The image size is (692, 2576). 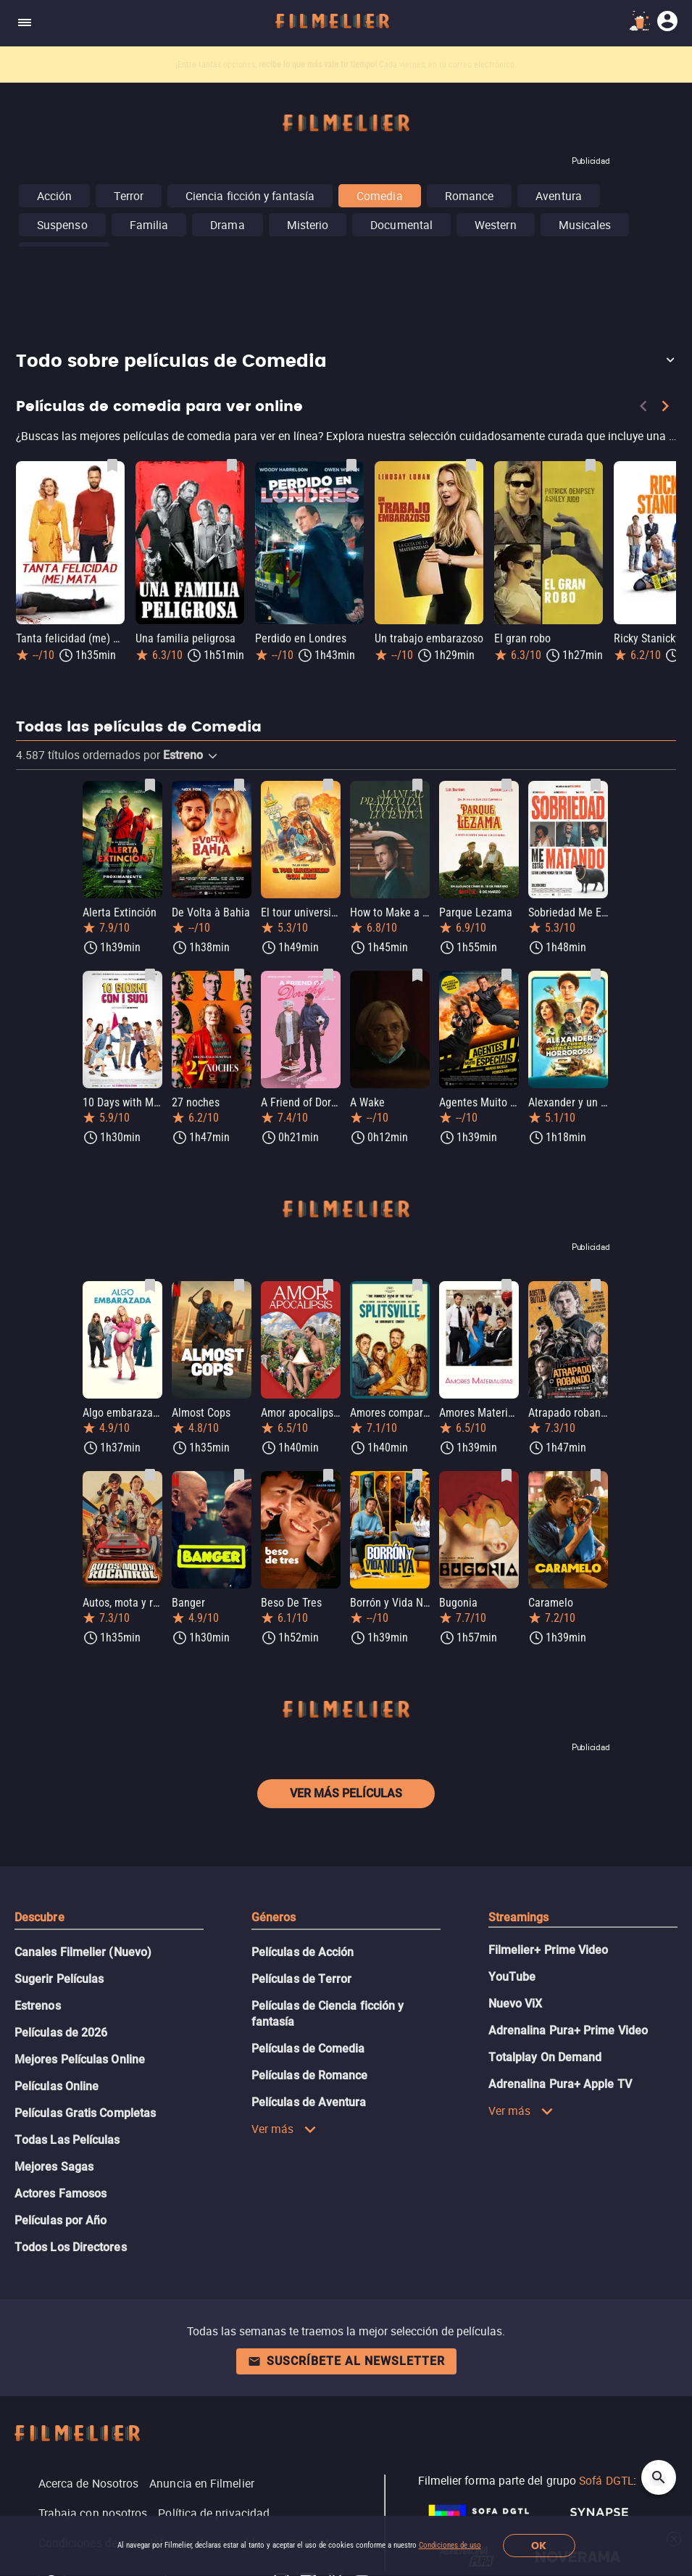 I want to click on Adrenalina Pura+ Apple TV, so click(x=560, y=2084).